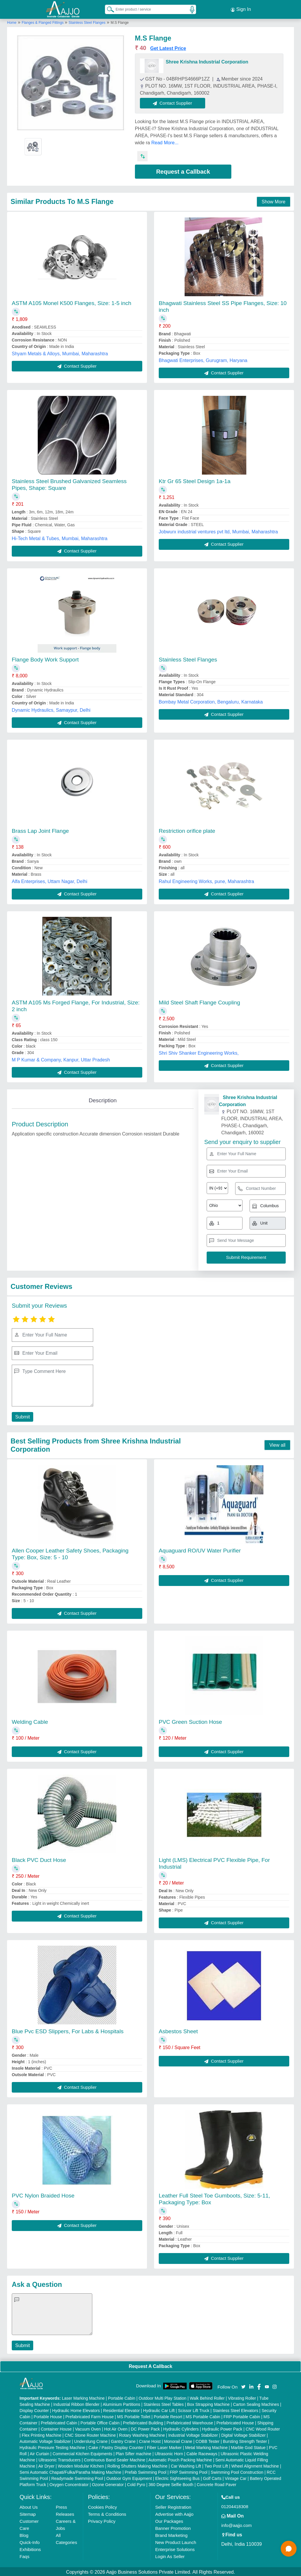 The height and width of the screenshot is (2576, 301). What do you see at coordinates (175, 2541) in the screenshot?
I see `New Product Launch` at bounding box center [175, 2541].